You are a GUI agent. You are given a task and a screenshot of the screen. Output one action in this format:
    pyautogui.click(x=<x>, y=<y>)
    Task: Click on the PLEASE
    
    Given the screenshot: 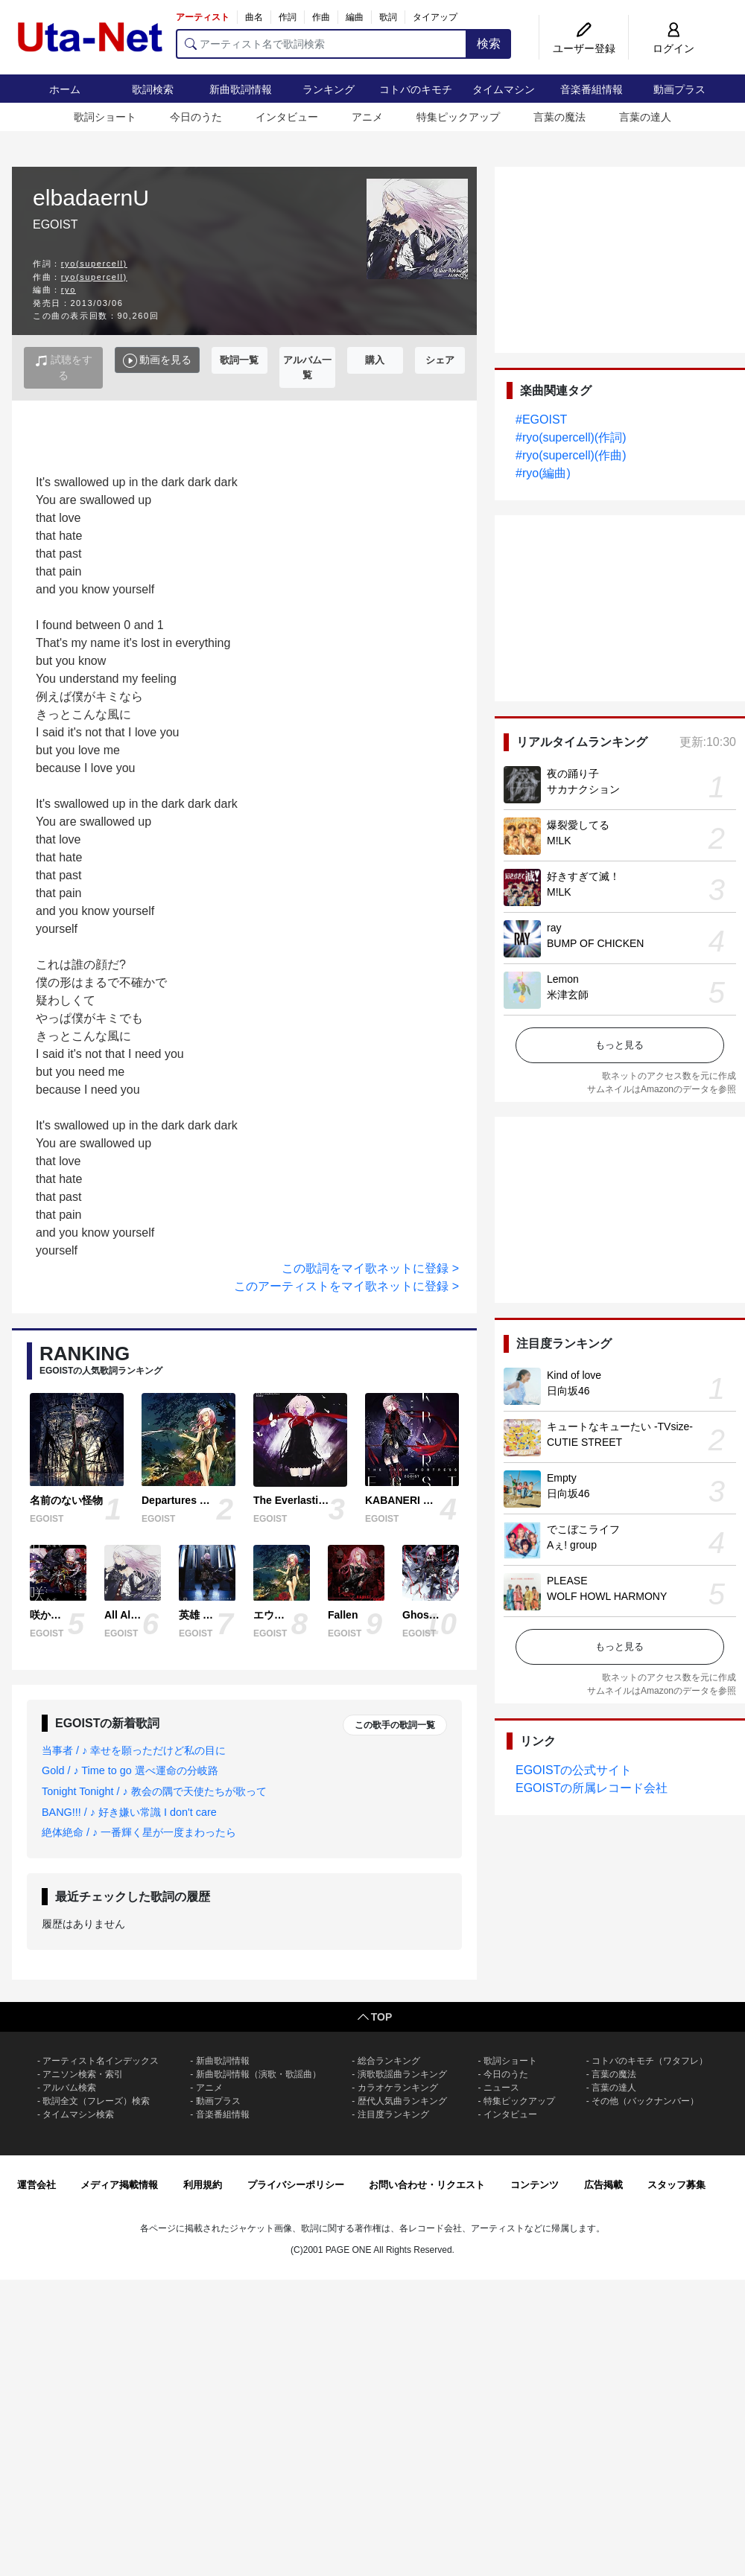 What is the action you would take?
    pyautogui.click(x=567, y=1581)
    